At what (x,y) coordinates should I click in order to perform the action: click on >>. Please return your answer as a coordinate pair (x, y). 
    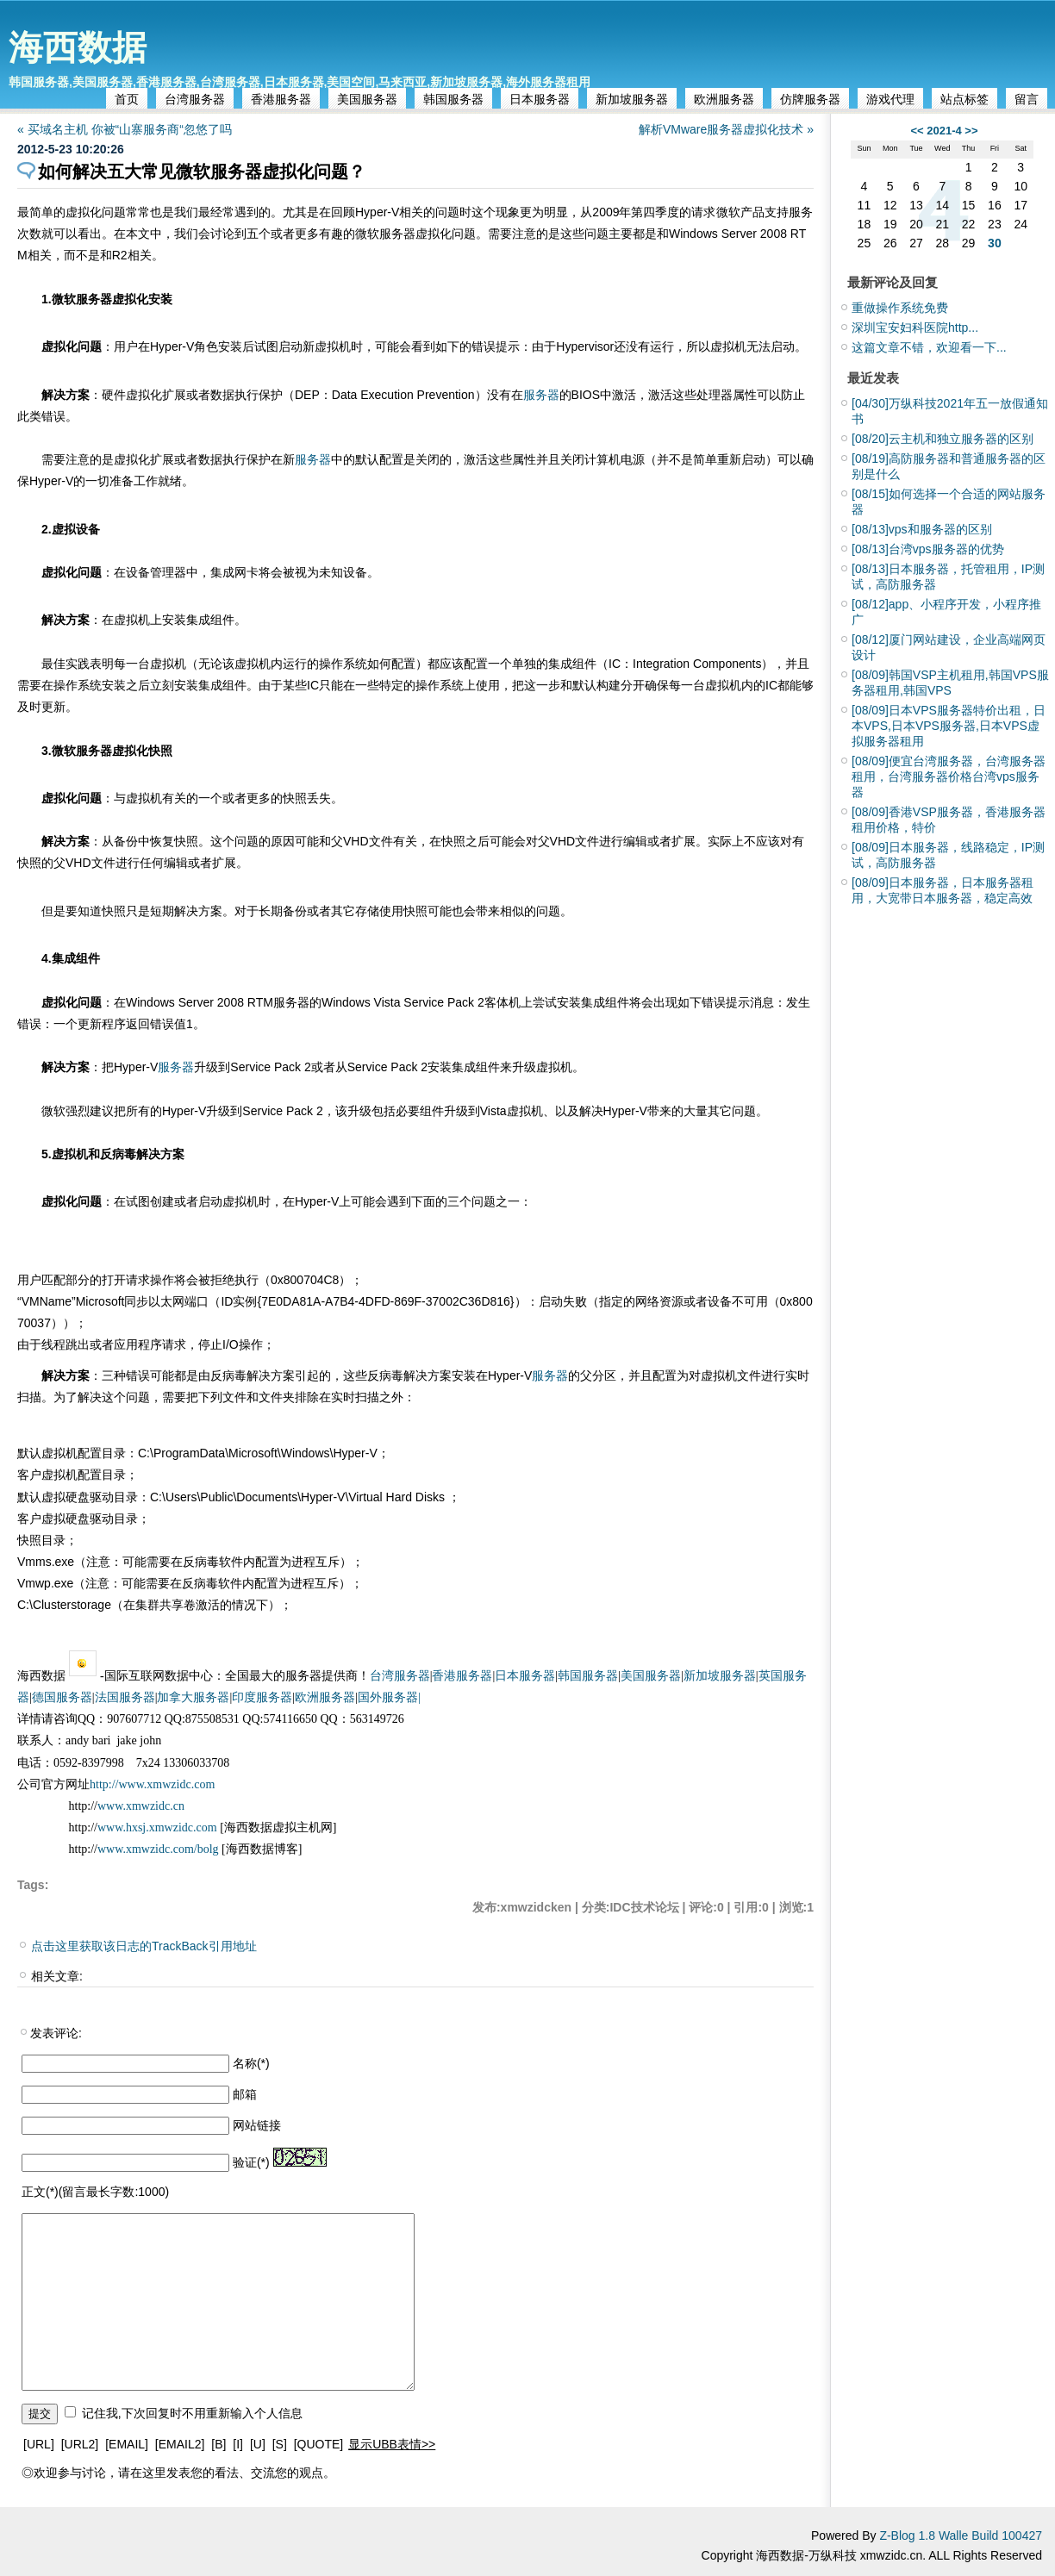
    Looking at the image, I should click on (970, 130).